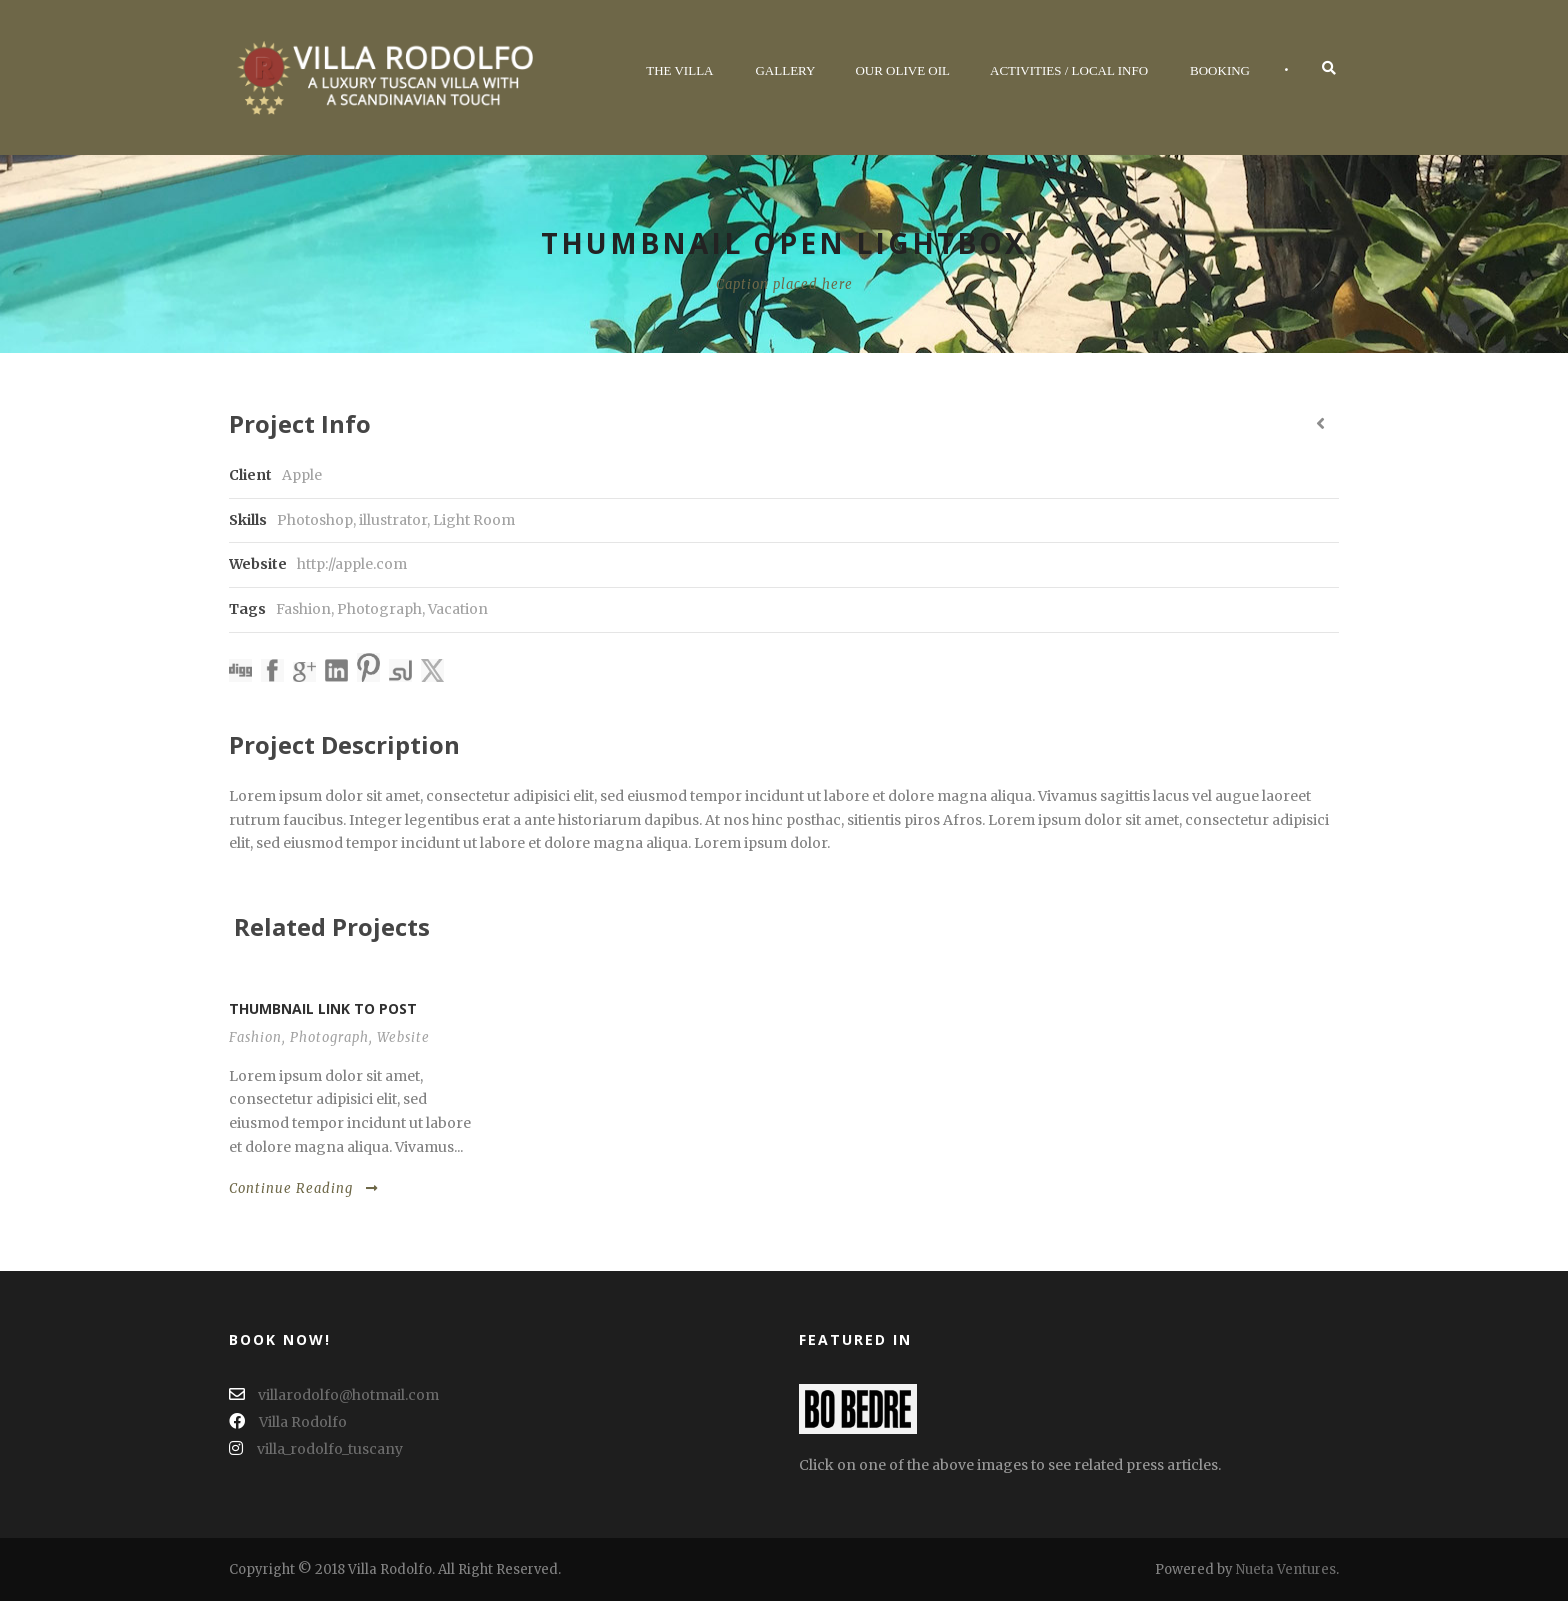 The image size is (1568, 1601). I want to click on Our Olive Oil, so click(902, 70).